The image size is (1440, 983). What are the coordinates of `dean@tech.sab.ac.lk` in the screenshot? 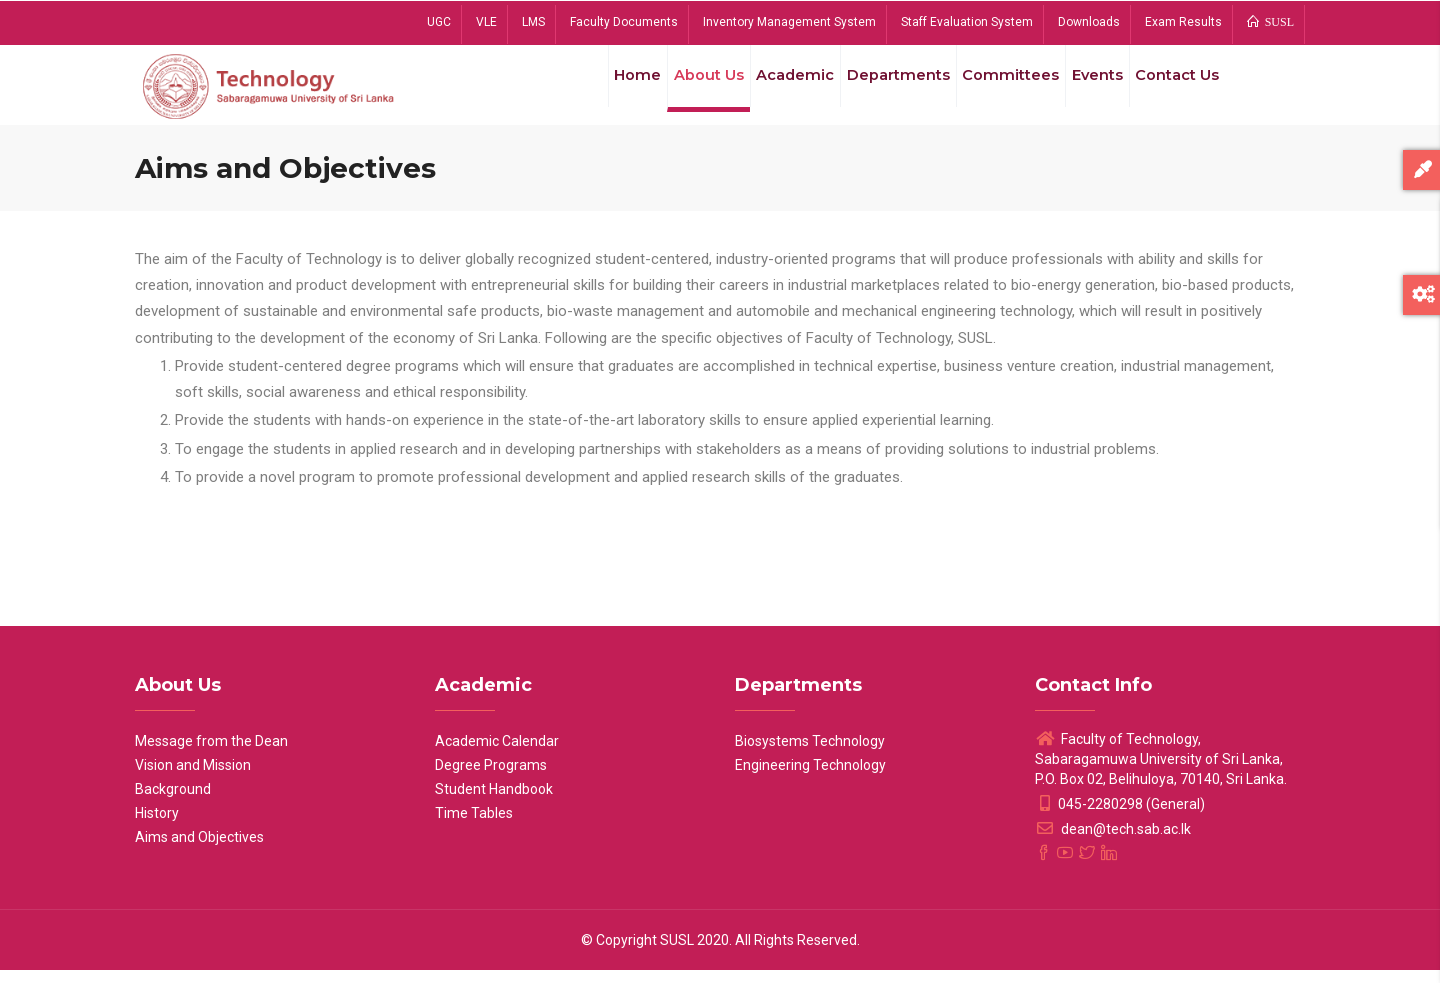 It's located at (1113, 842).